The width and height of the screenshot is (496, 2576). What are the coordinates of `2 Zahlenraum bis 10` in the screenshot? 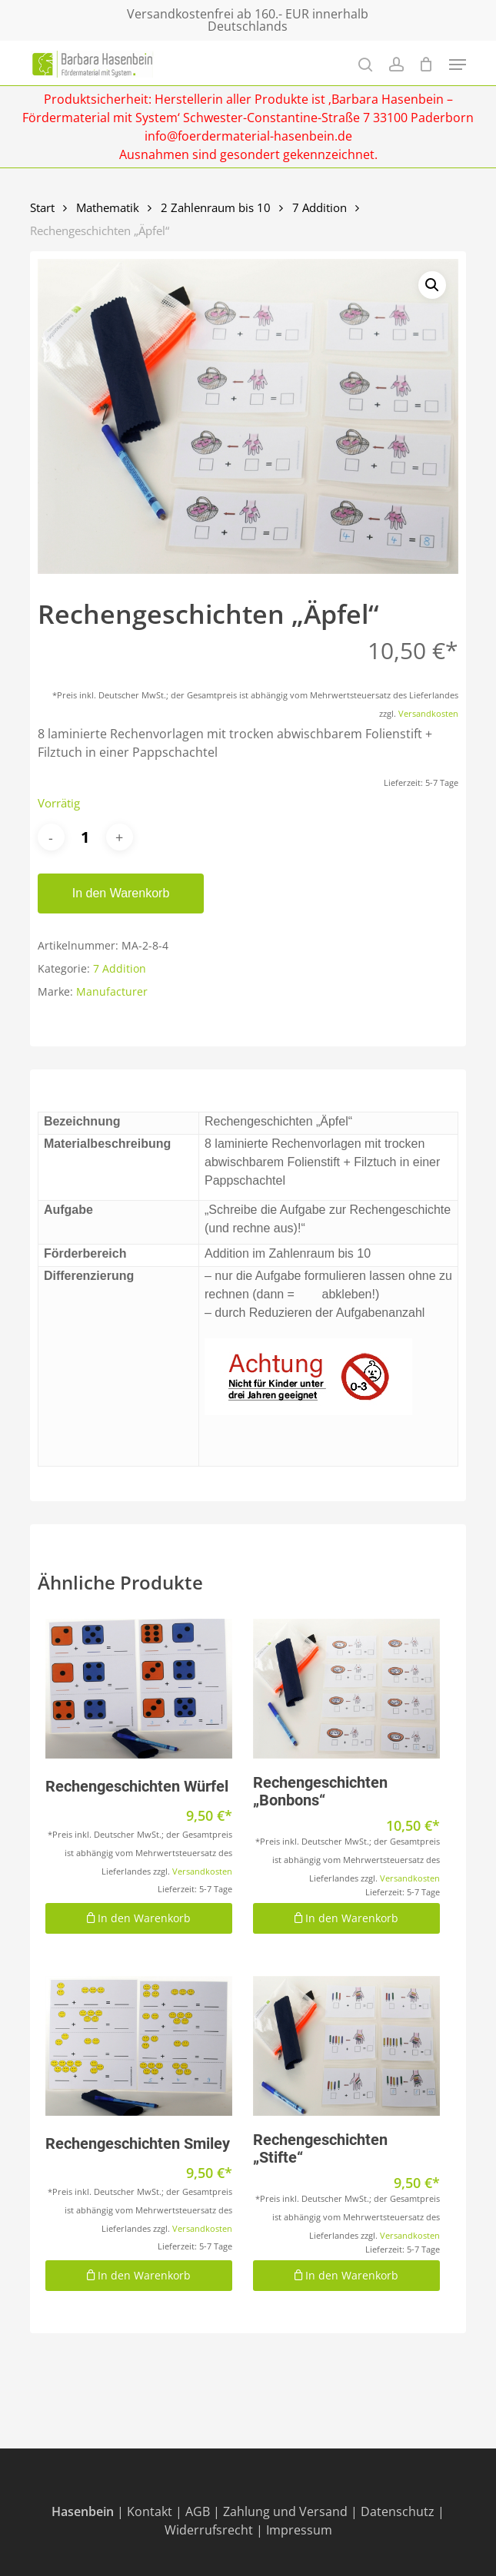 It's located at (216, 207).